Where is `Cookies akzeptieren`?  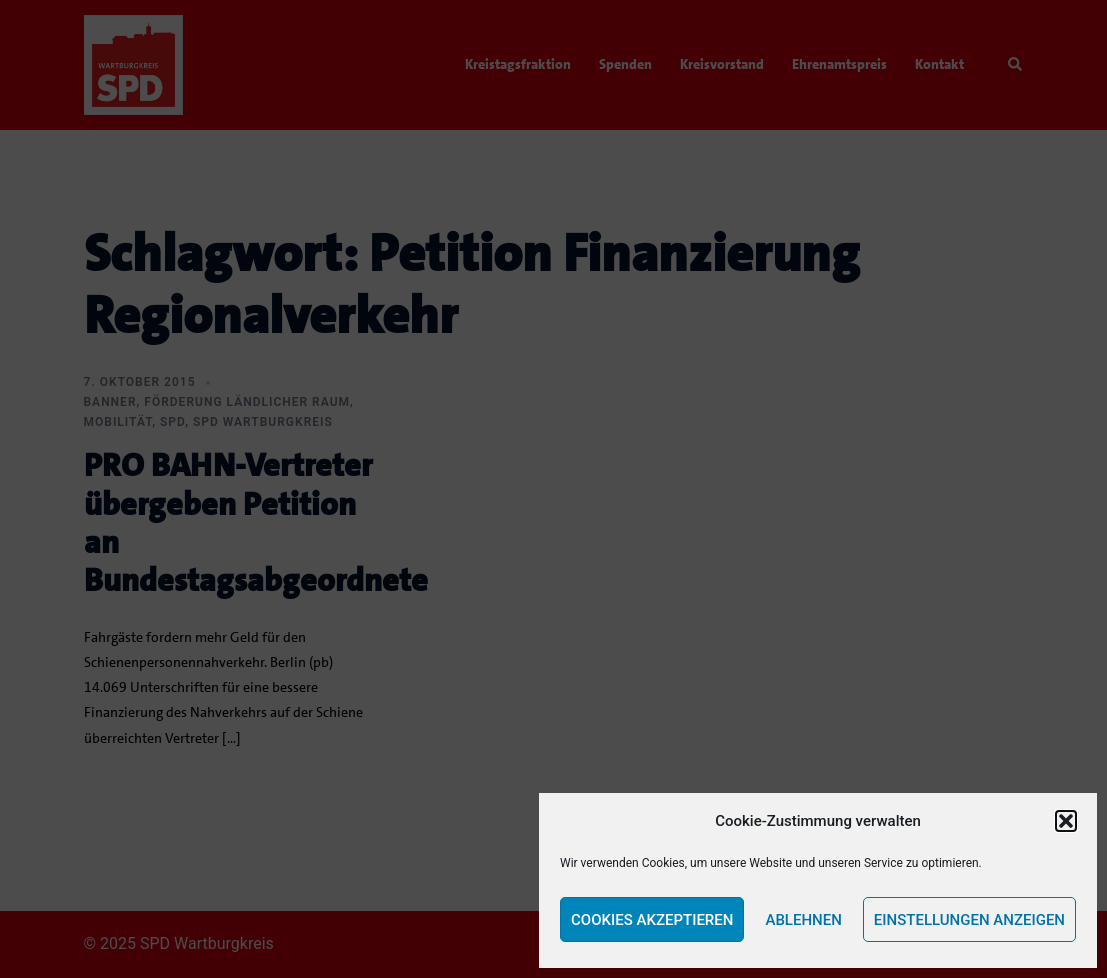 Cookies akzeptieren is located at coordinates (652, 920).